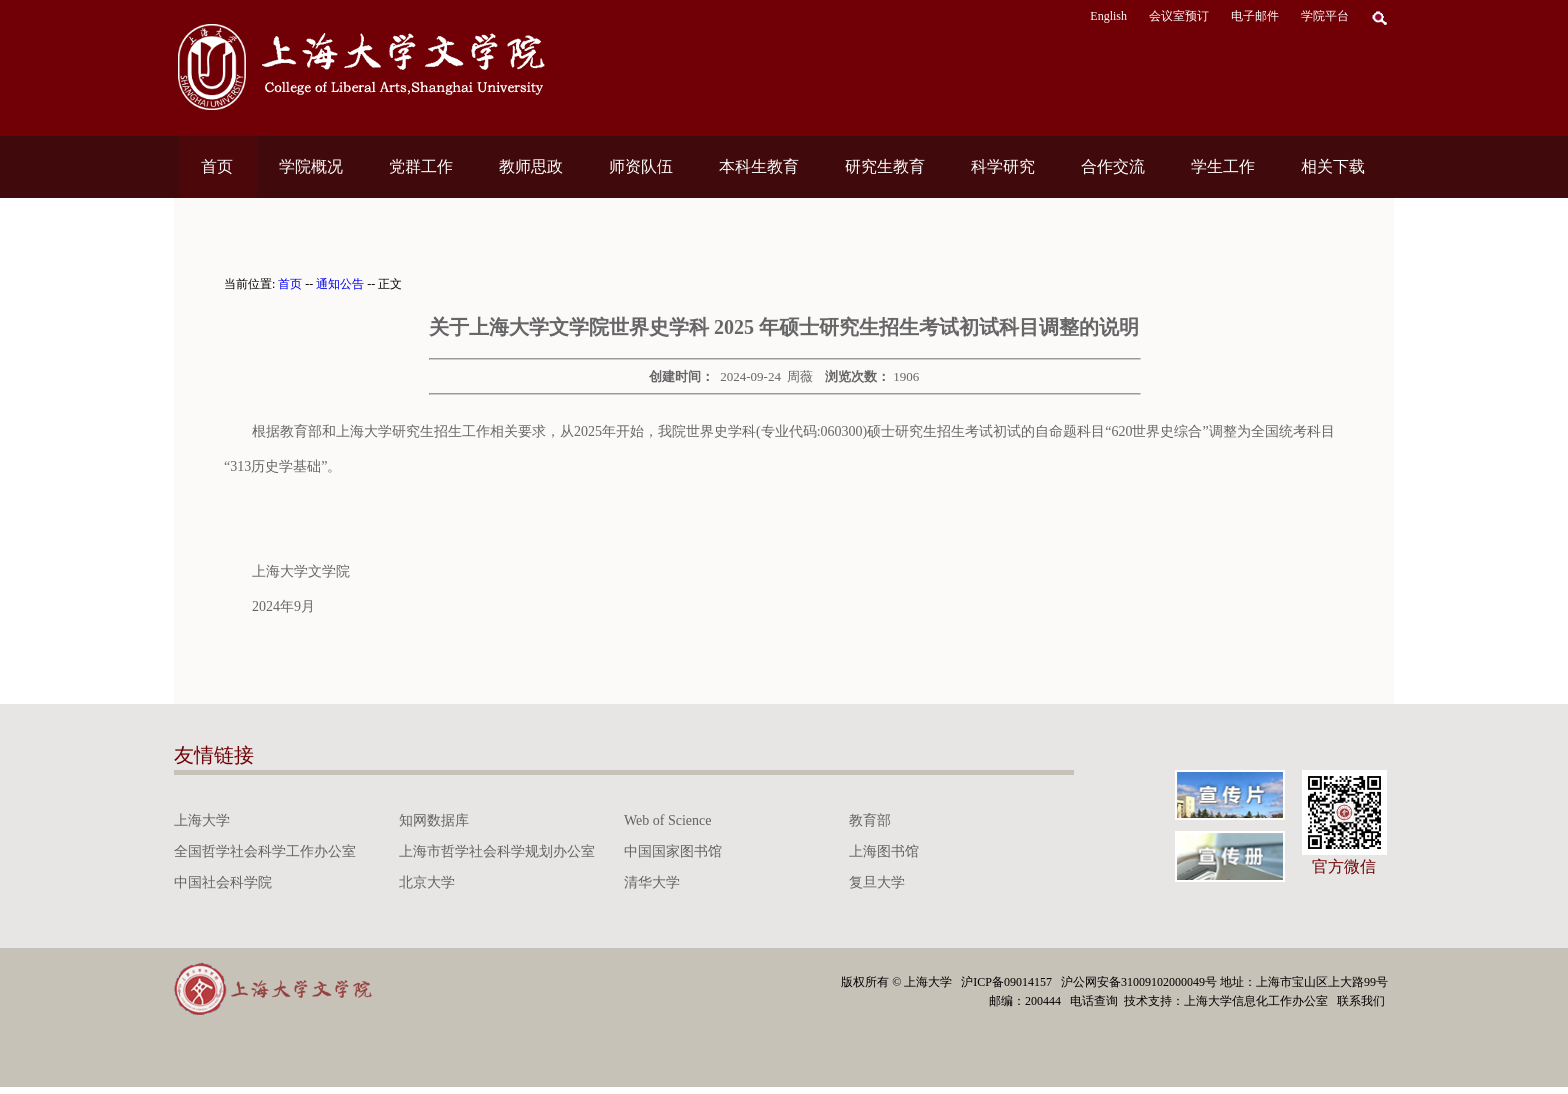  What do you see at coordinates (1108, 16) in the screenshot?
I see `English` at bounding box center [1108, 16].